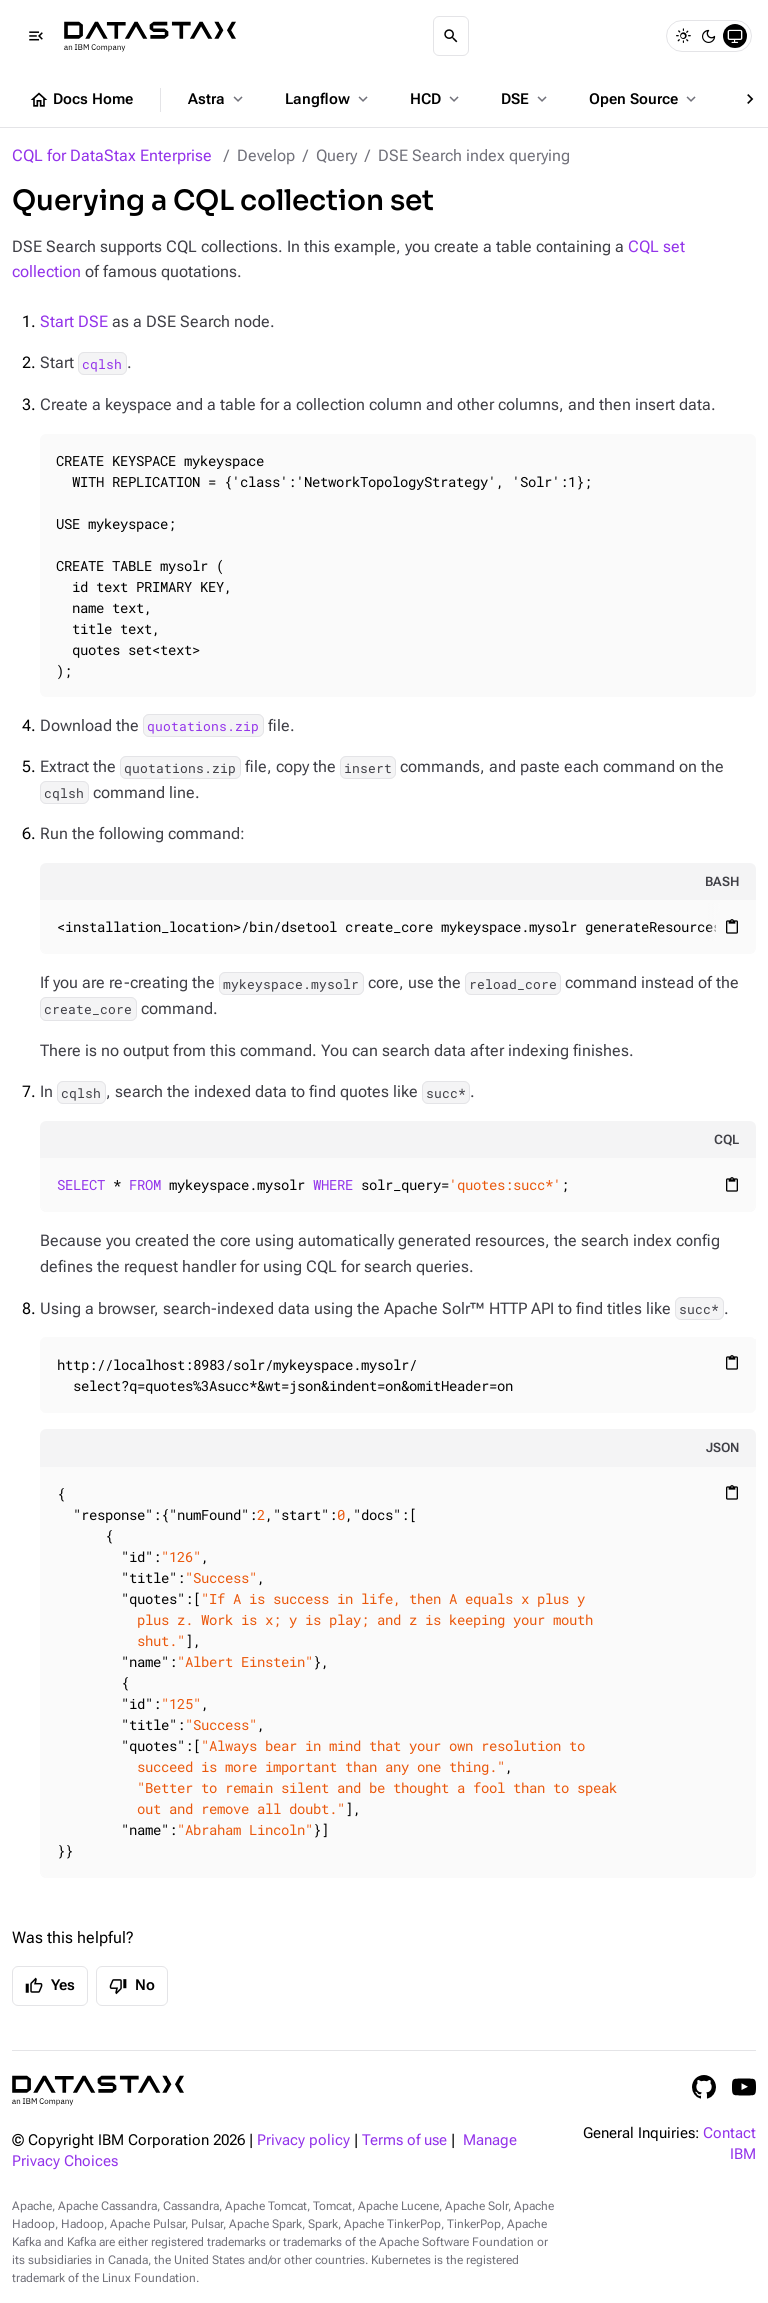 The height and width of the screenshot is (2303, 768). Describe the element at coordinates (404, 2140) in the screenshot. I see `Terms of use` at that location.